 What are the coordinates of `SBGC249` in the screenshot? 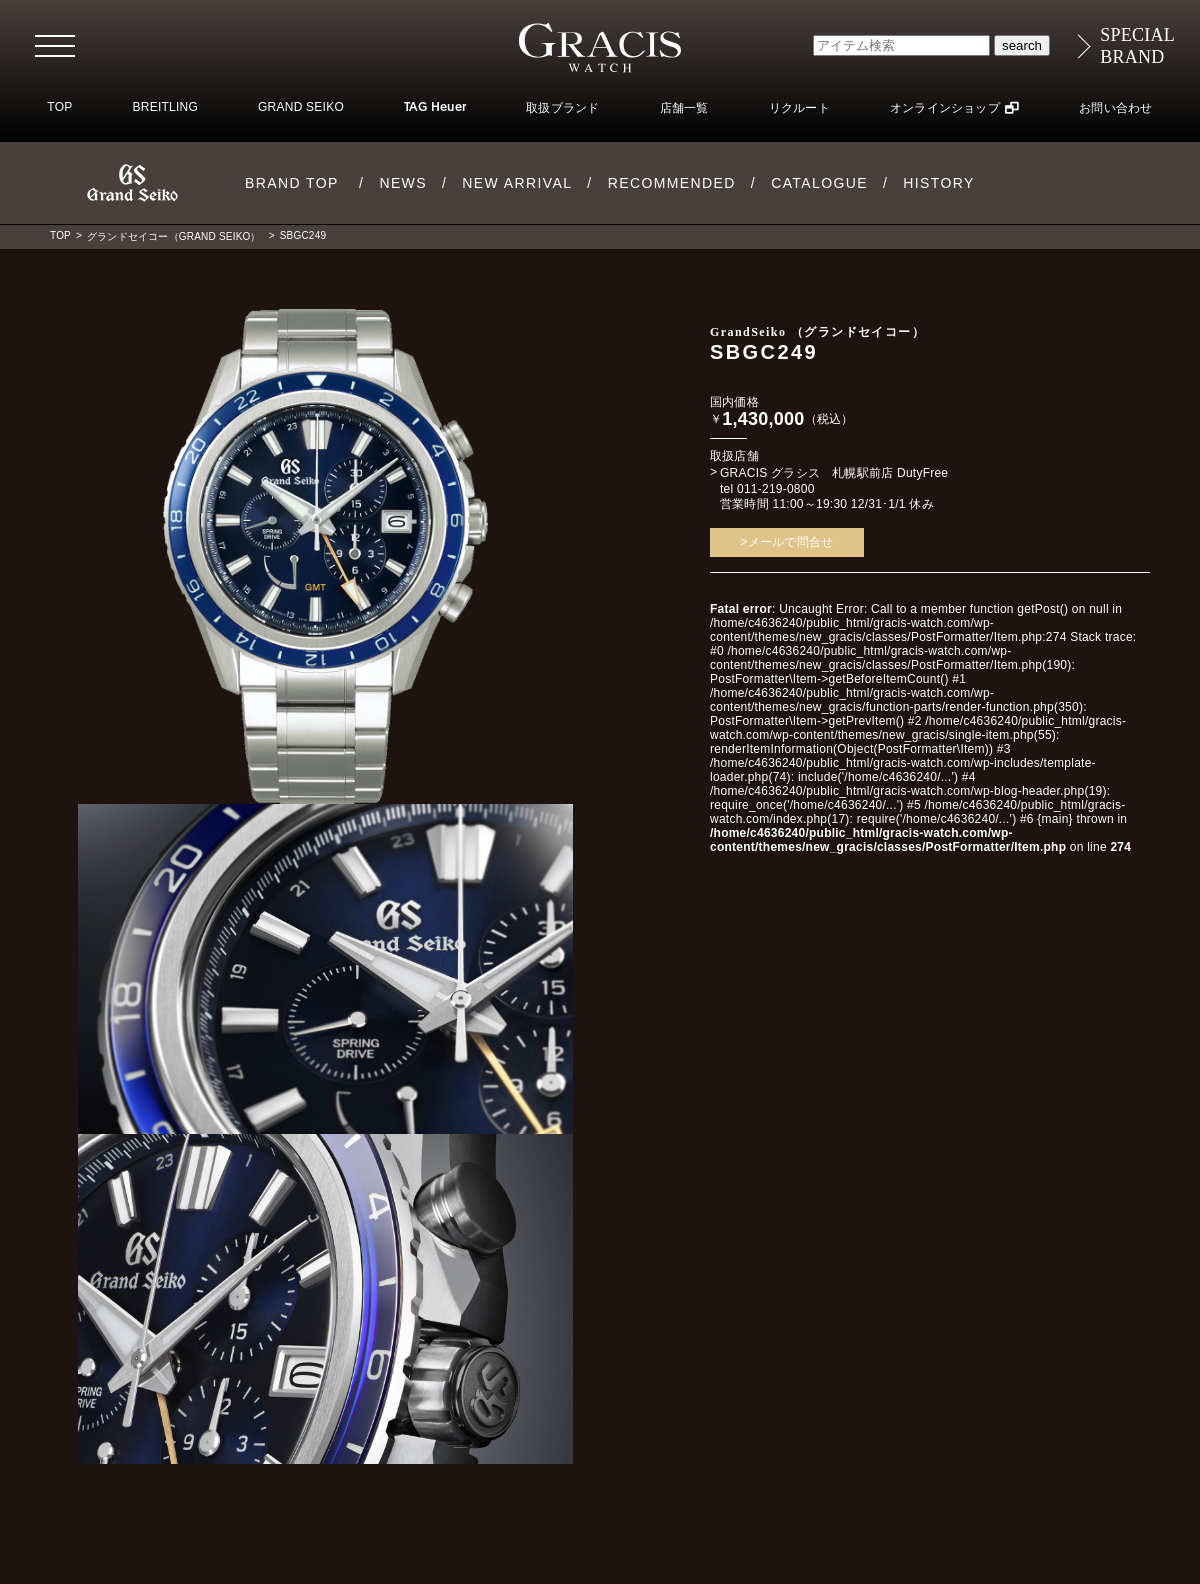 It's located at (303, 235).